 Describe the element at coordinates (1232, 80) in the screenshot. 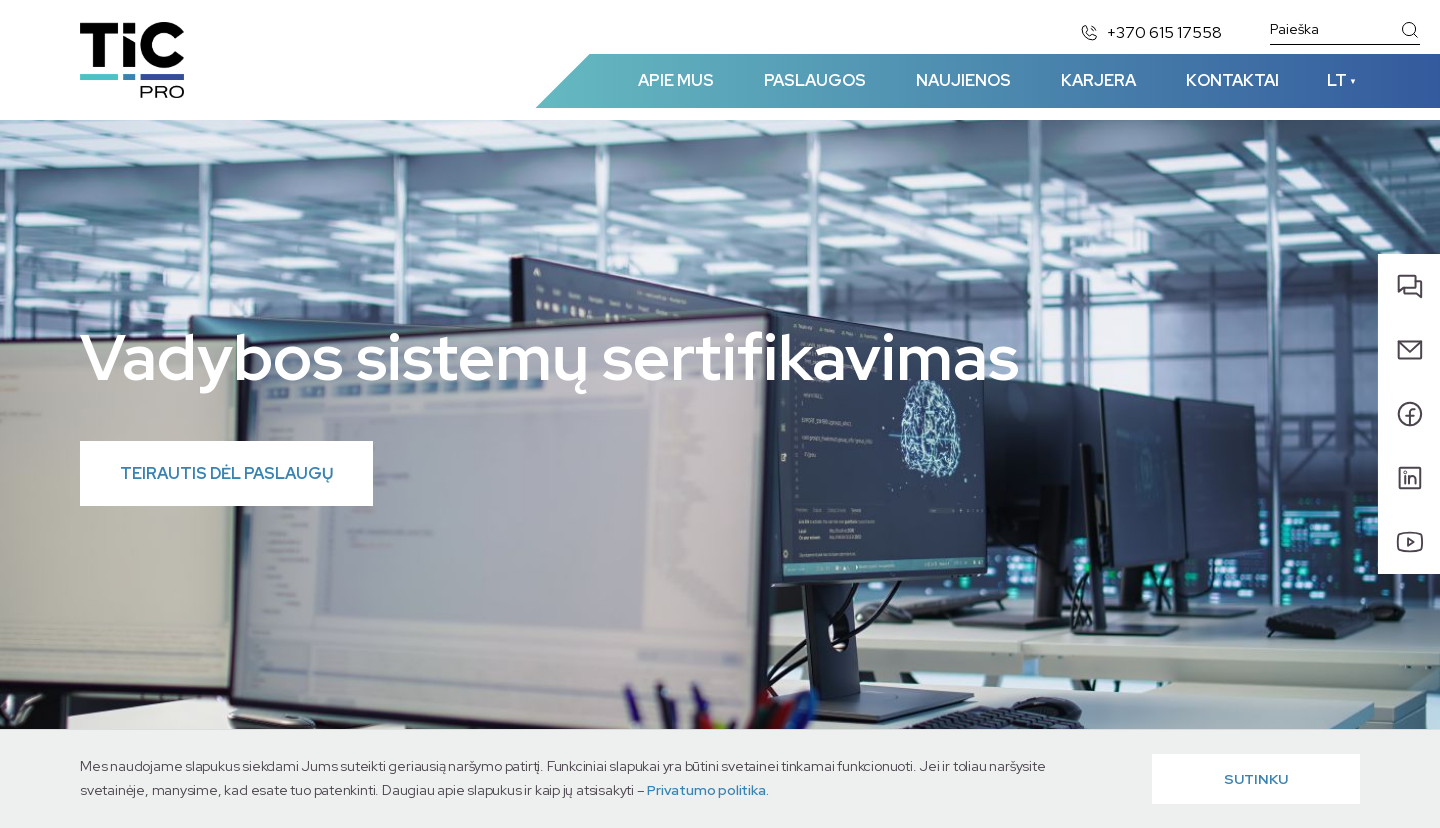

I see `Kontaktai` at that location.